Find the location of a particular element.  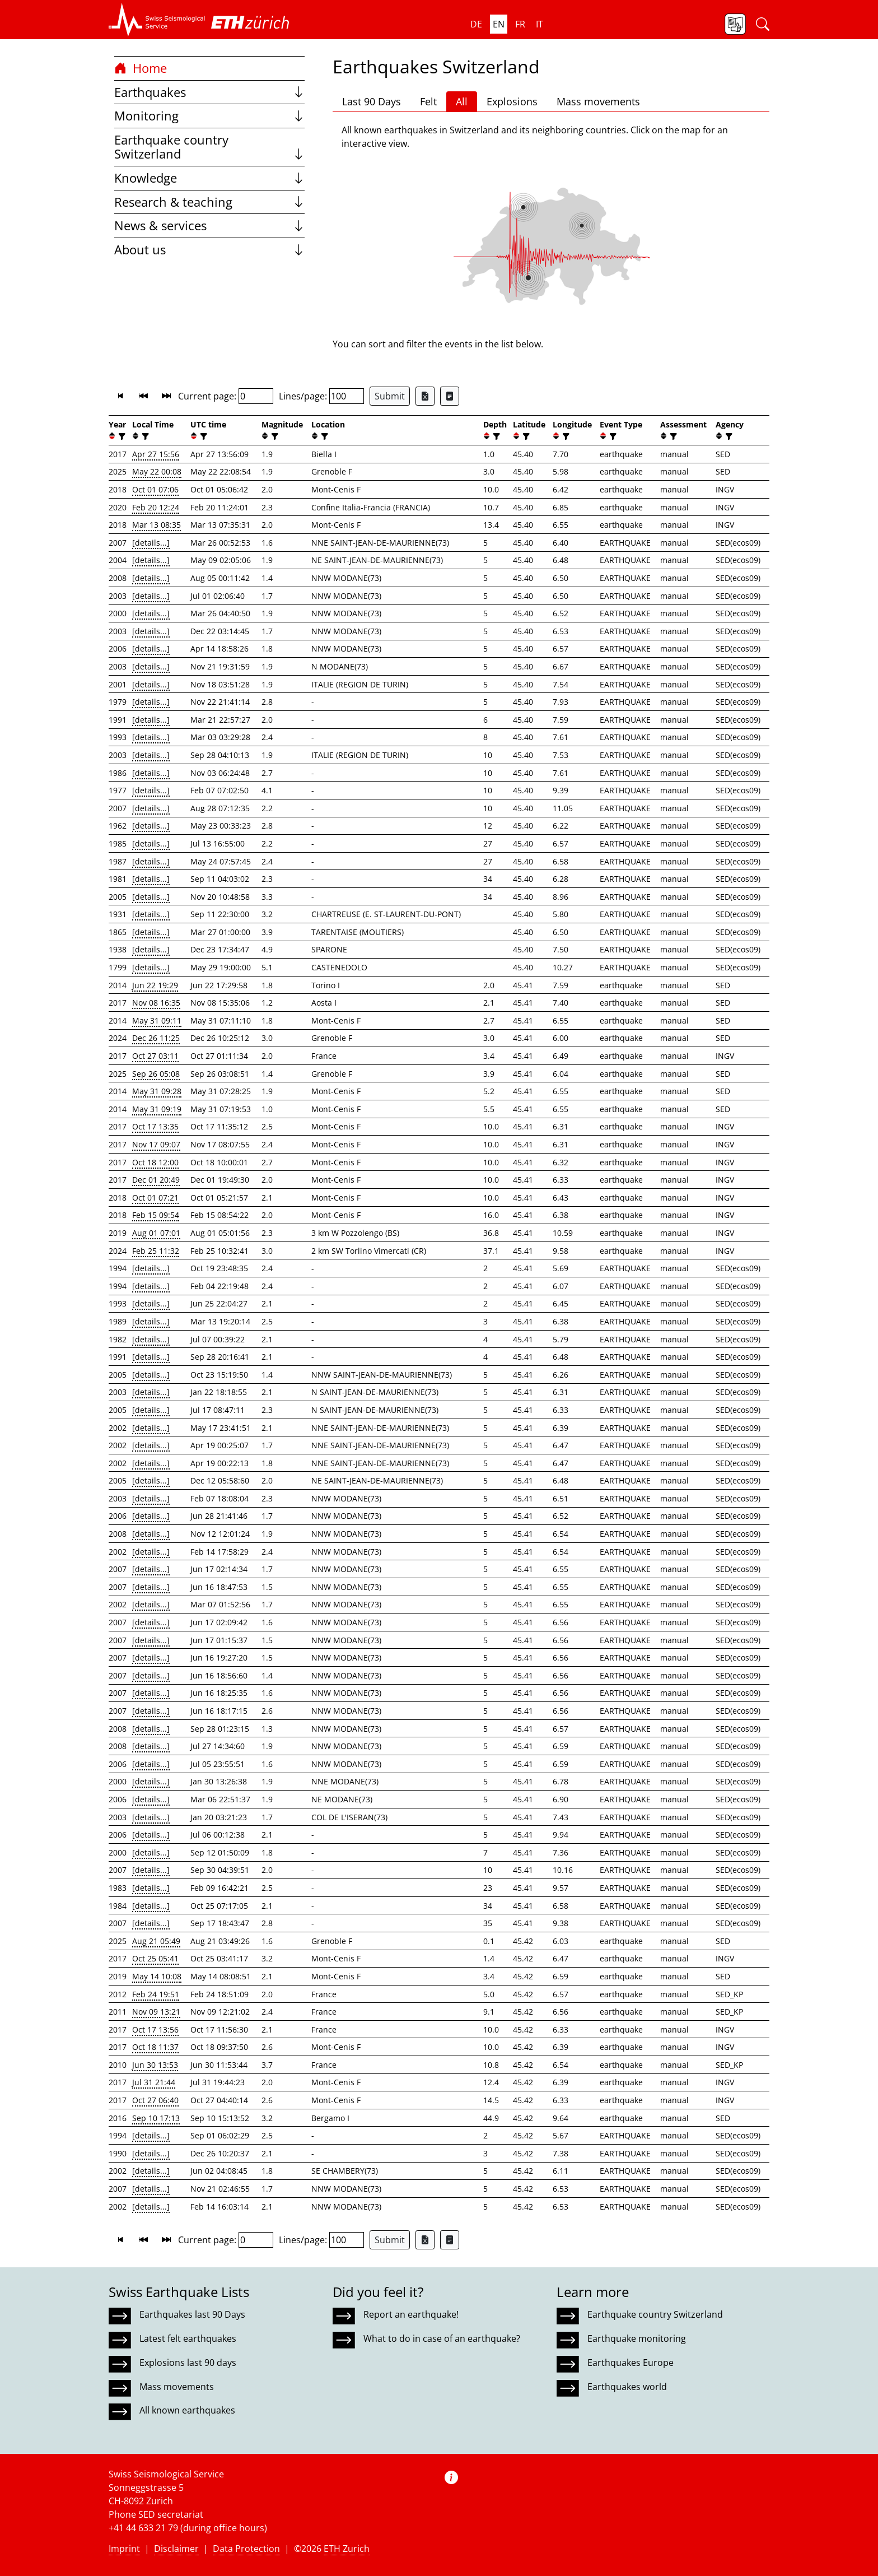

Earthquakes world is located at coordinates (627, 2386).